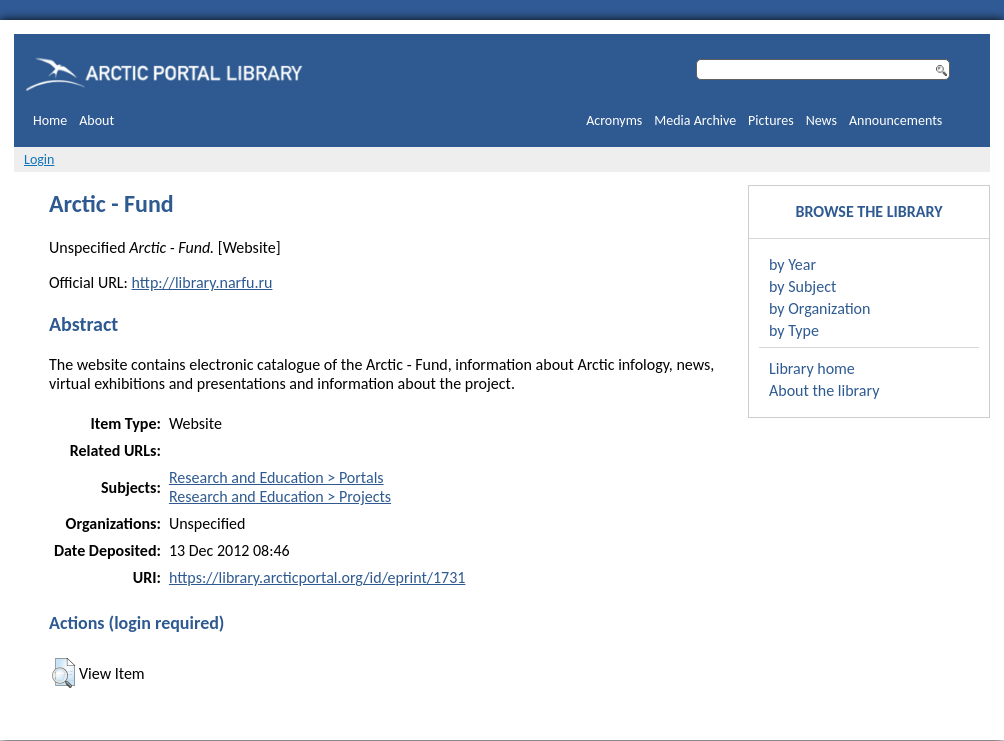 The height and width of the screenshot is (741, 1004). What do you see at coordinates (695, 120) in the screenshot?
I see `Media Archive` at bounding box center [695, 120].